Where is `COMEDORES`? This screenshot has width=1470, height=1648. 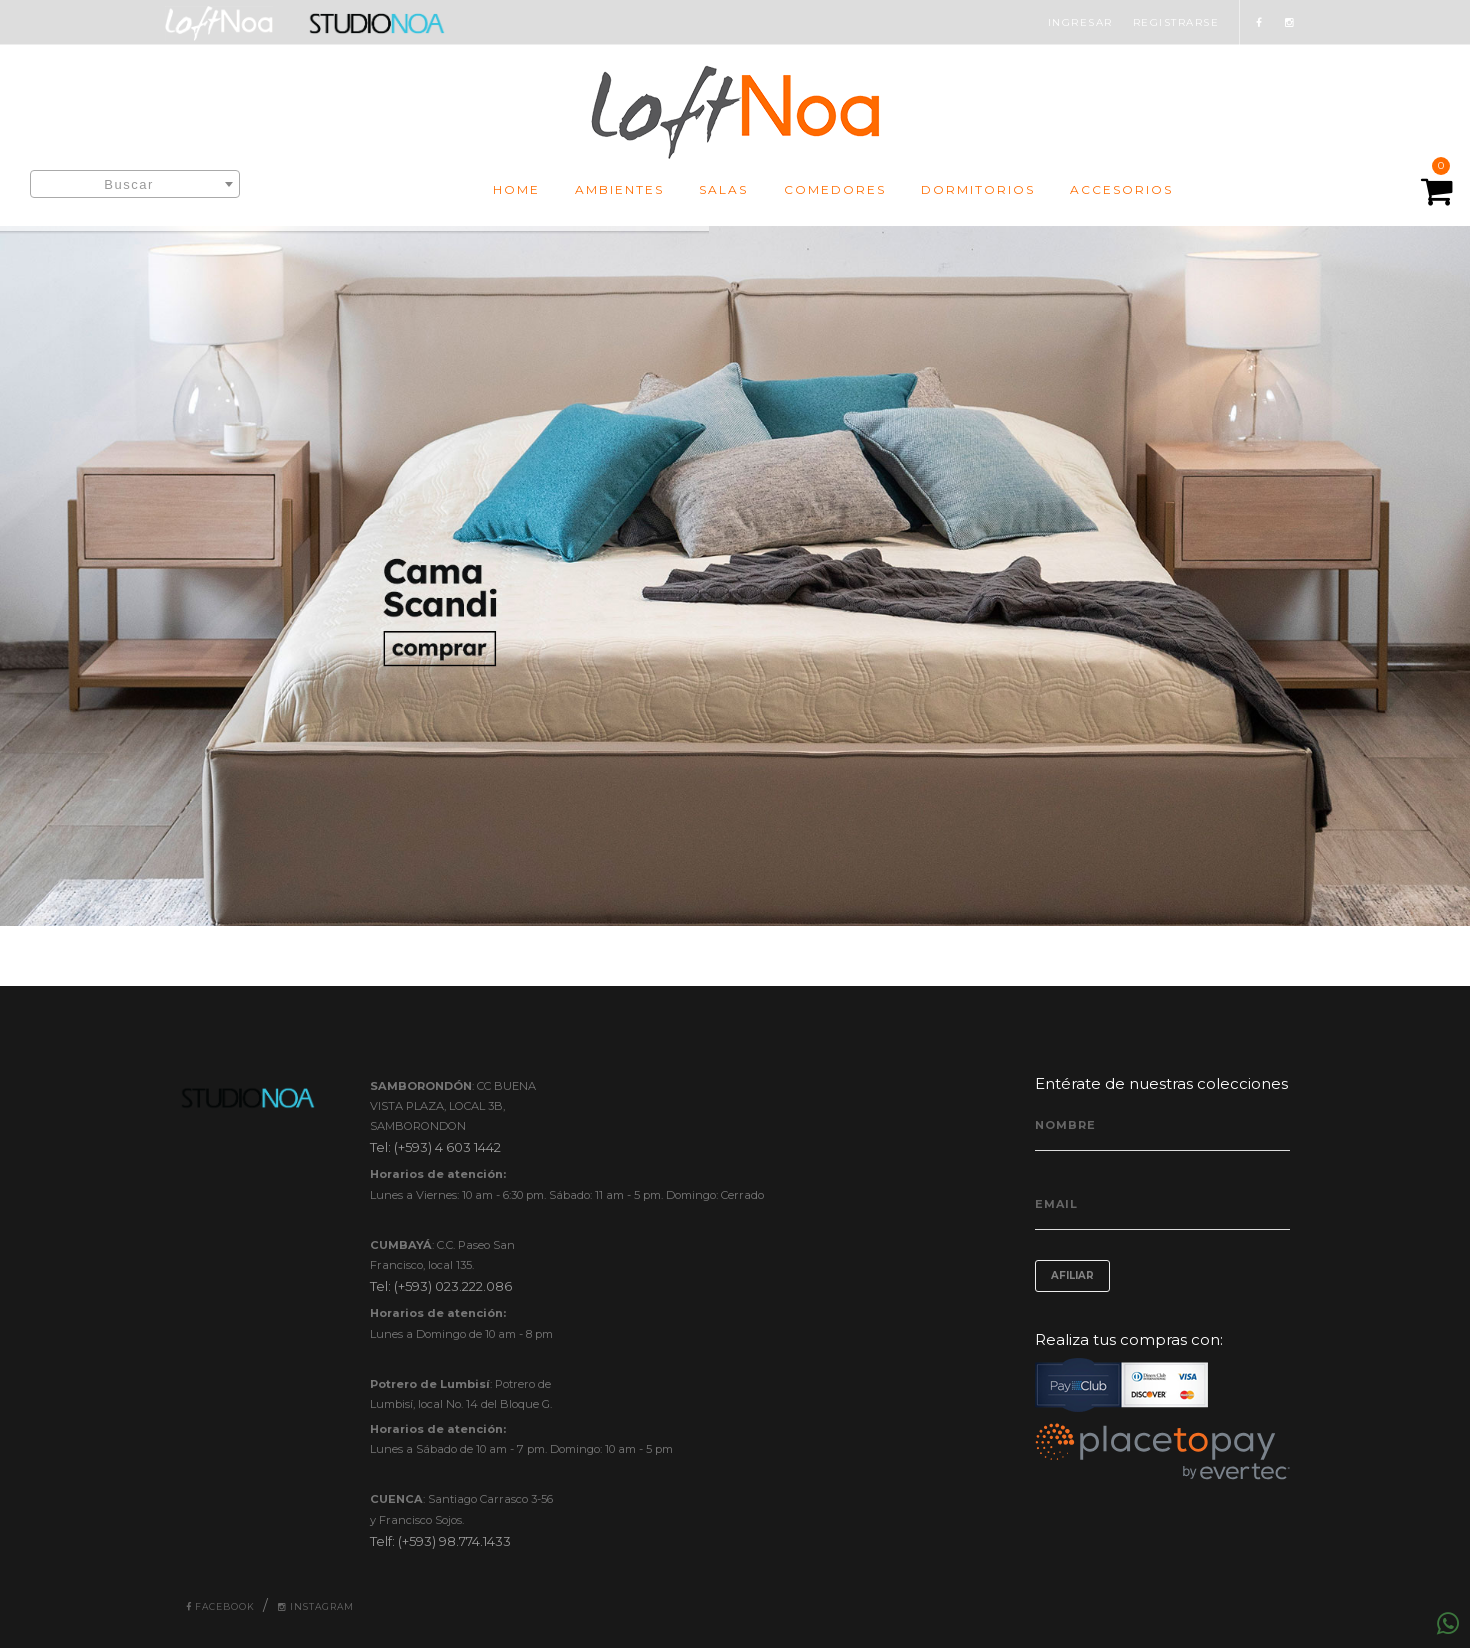
COMEDORES is located at coordinates (835, 189).